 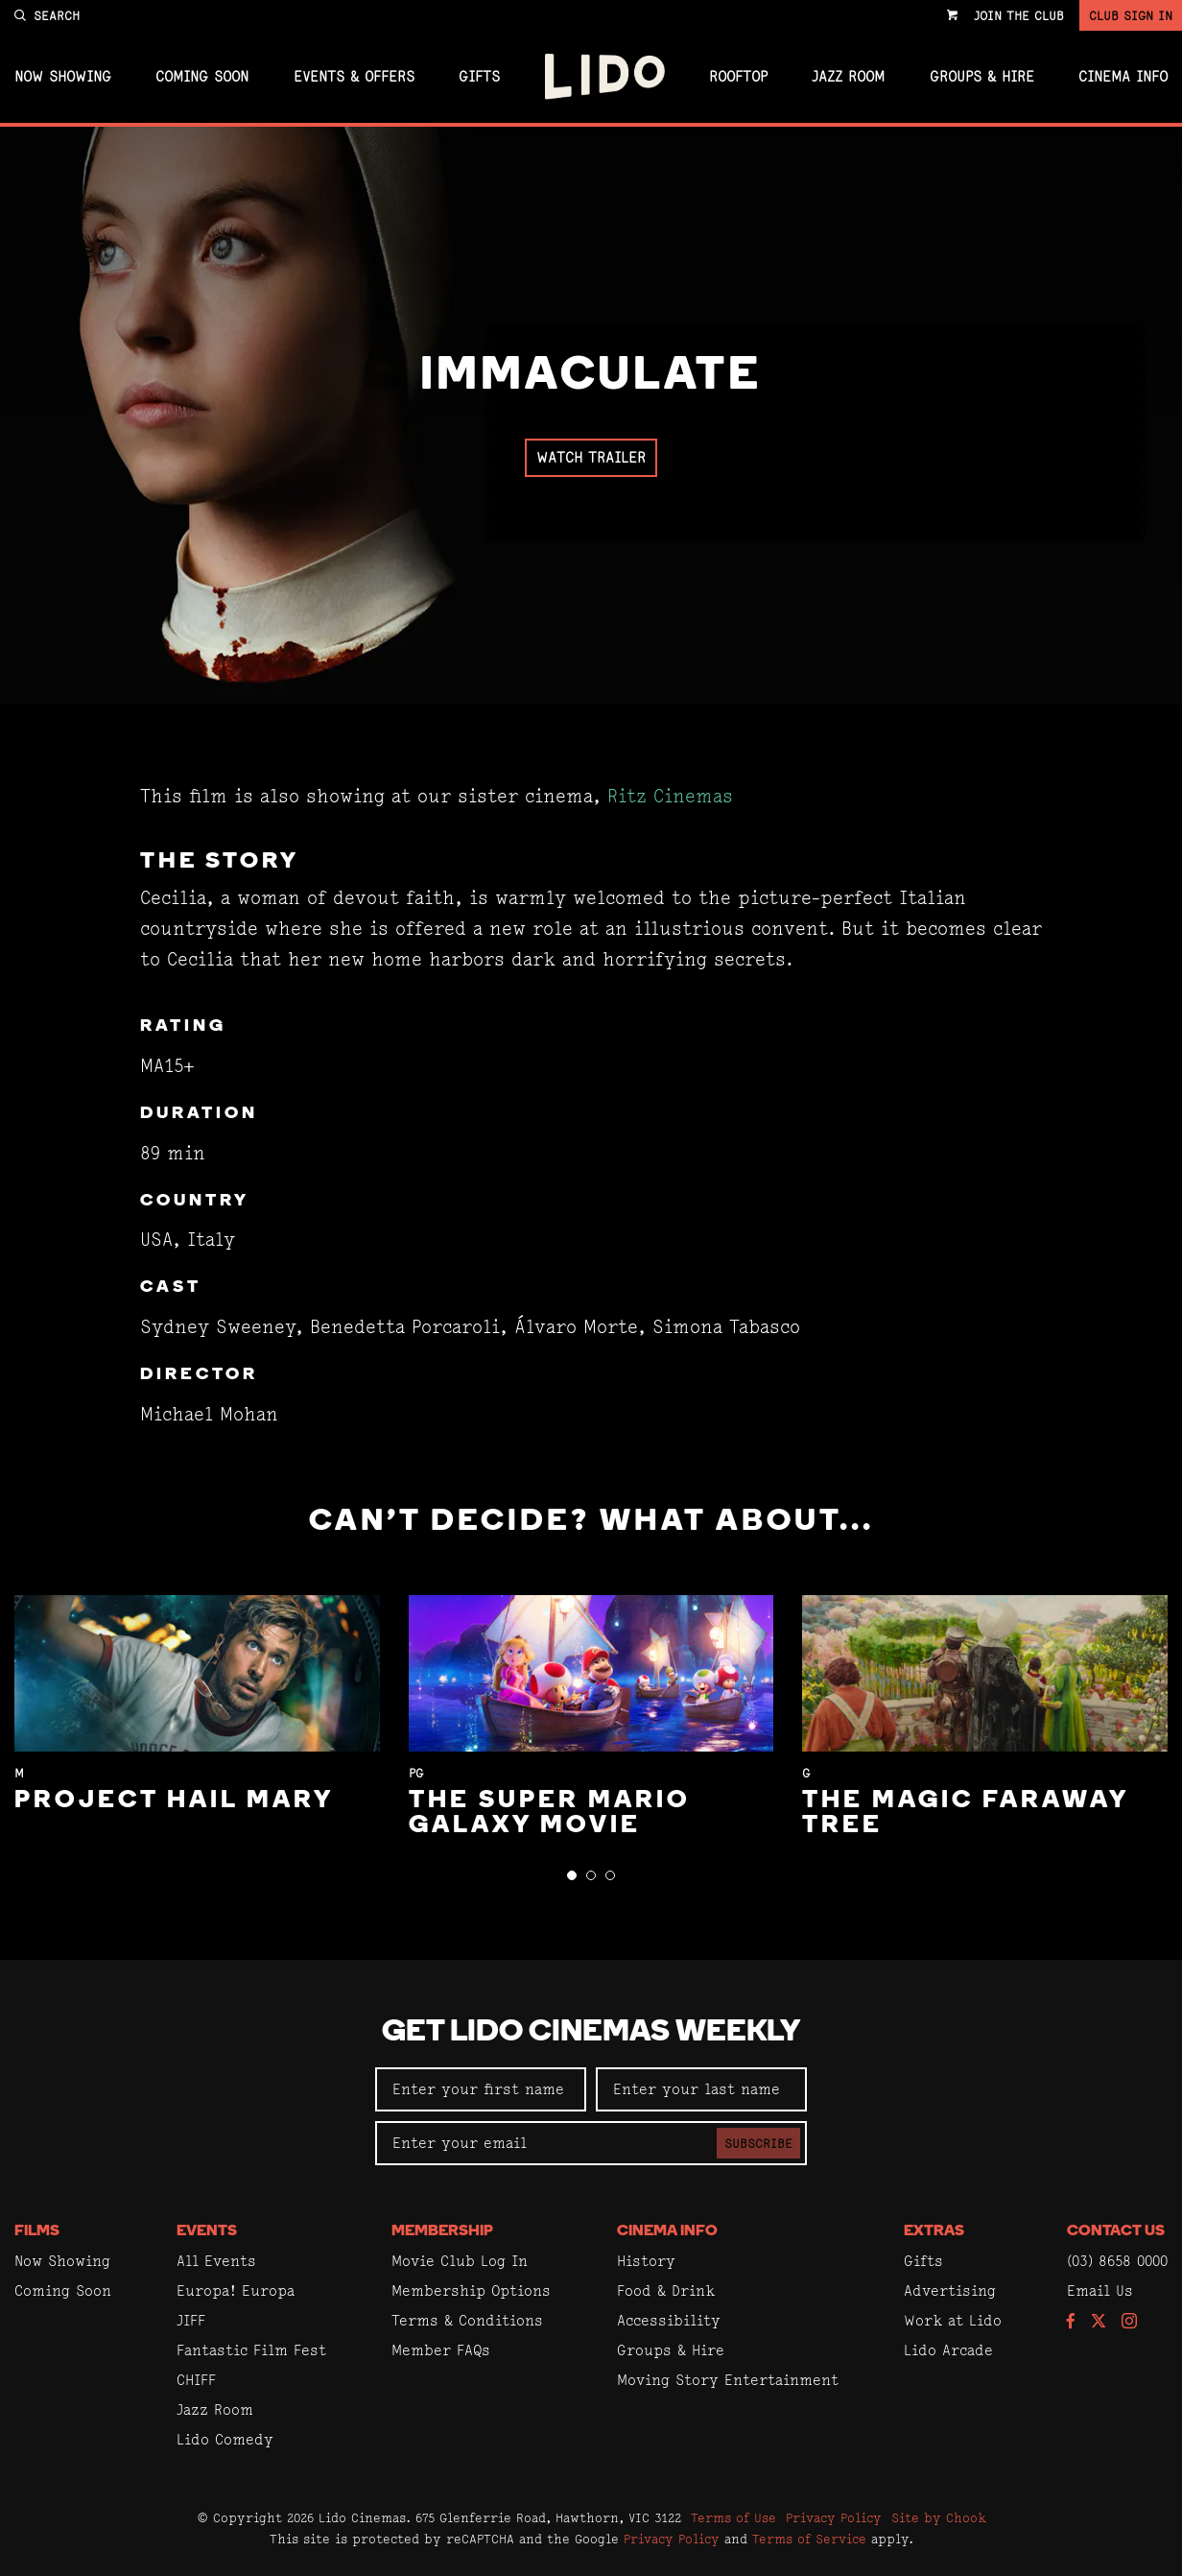 What do you see at coordinates (758, 2143) in the screenshot?
I see `Subscribe` at bounding box center [758, 2143].